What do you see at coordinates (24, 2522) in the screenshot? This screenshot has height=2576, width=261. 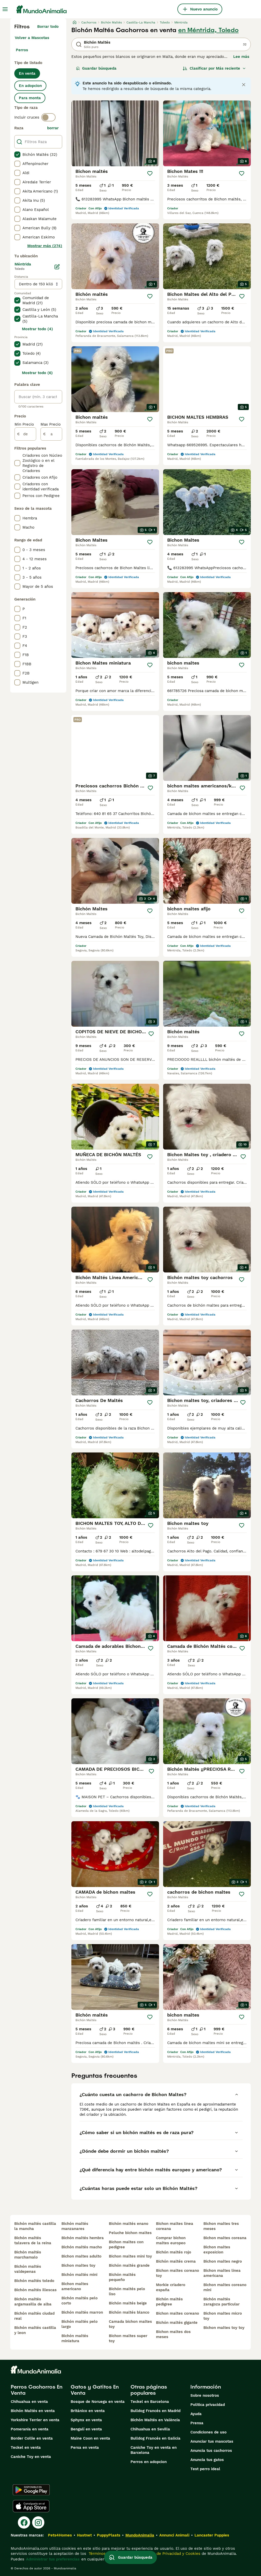 I see `[Facebook]` at bounding box center [24, 2522].